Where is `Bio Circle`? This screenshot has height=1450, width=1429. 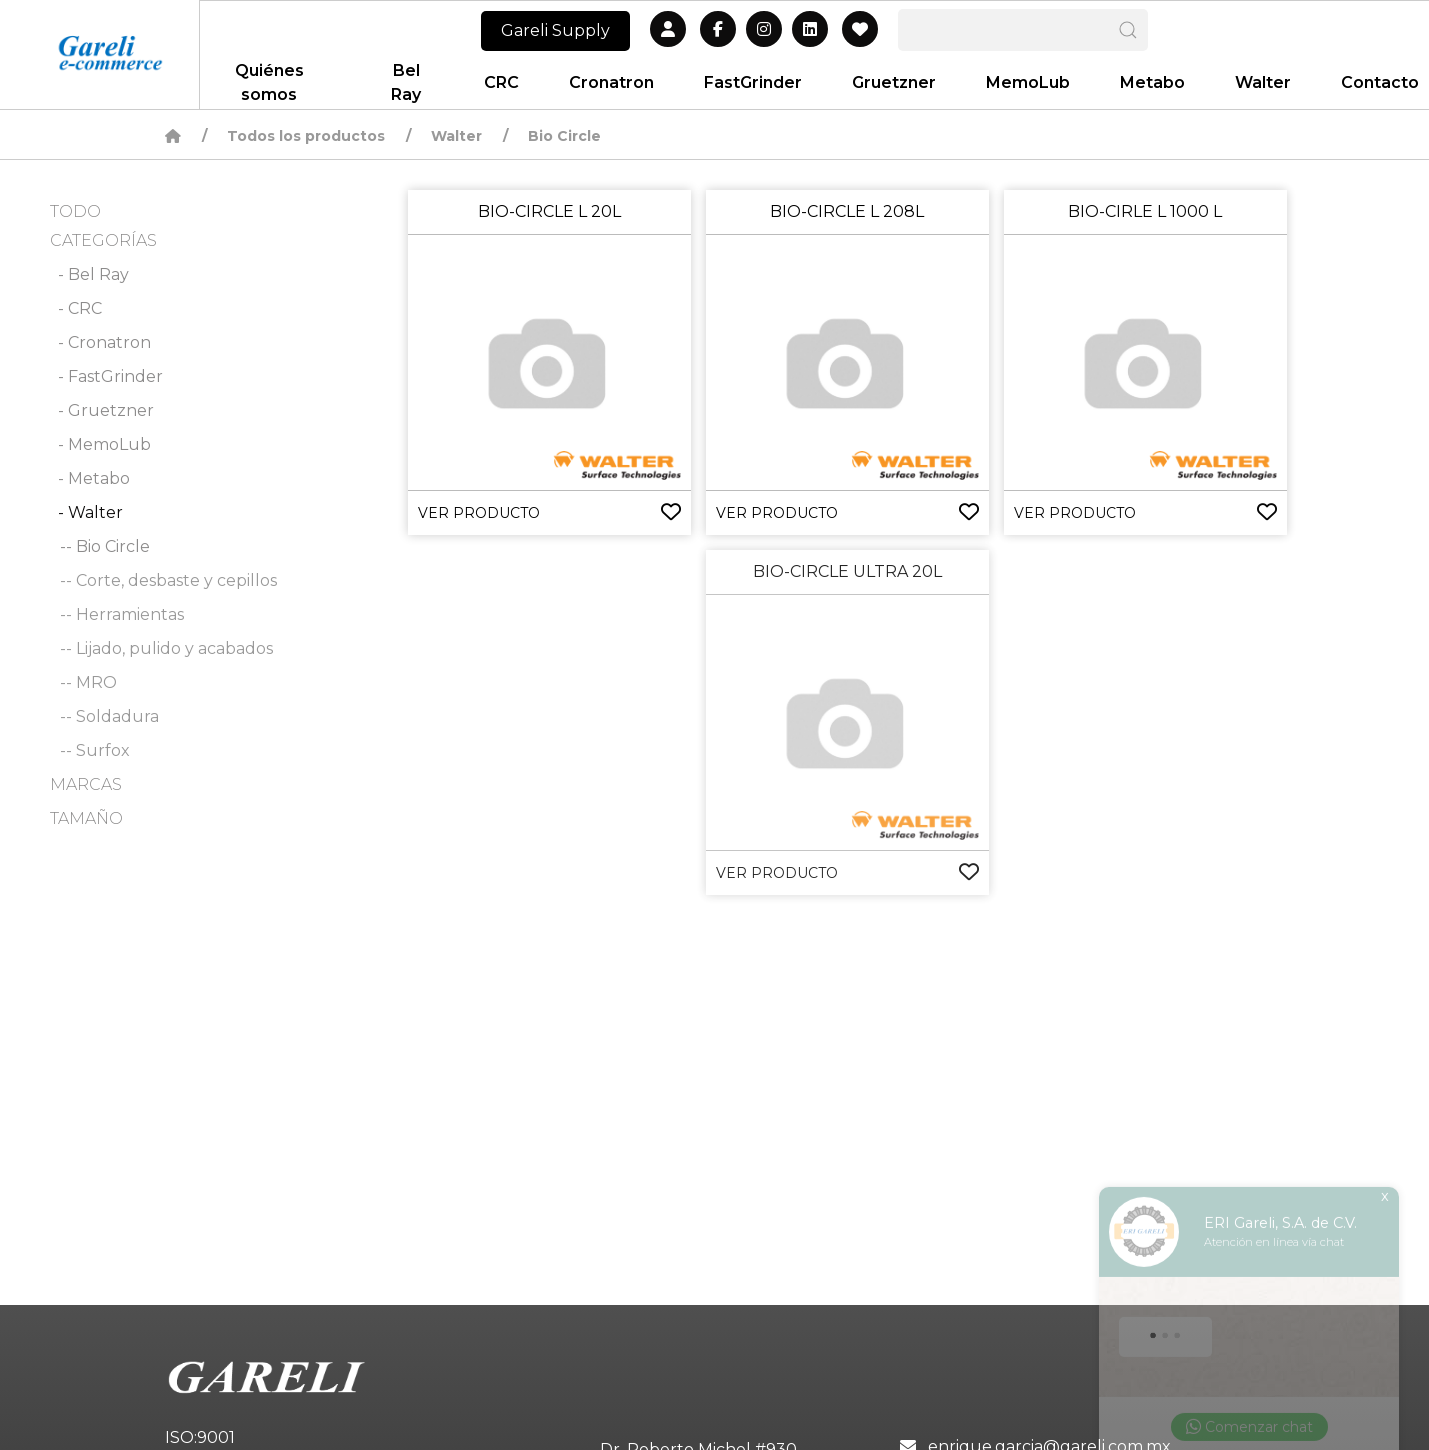 Bio Circle is located at coordinates (564, 136).